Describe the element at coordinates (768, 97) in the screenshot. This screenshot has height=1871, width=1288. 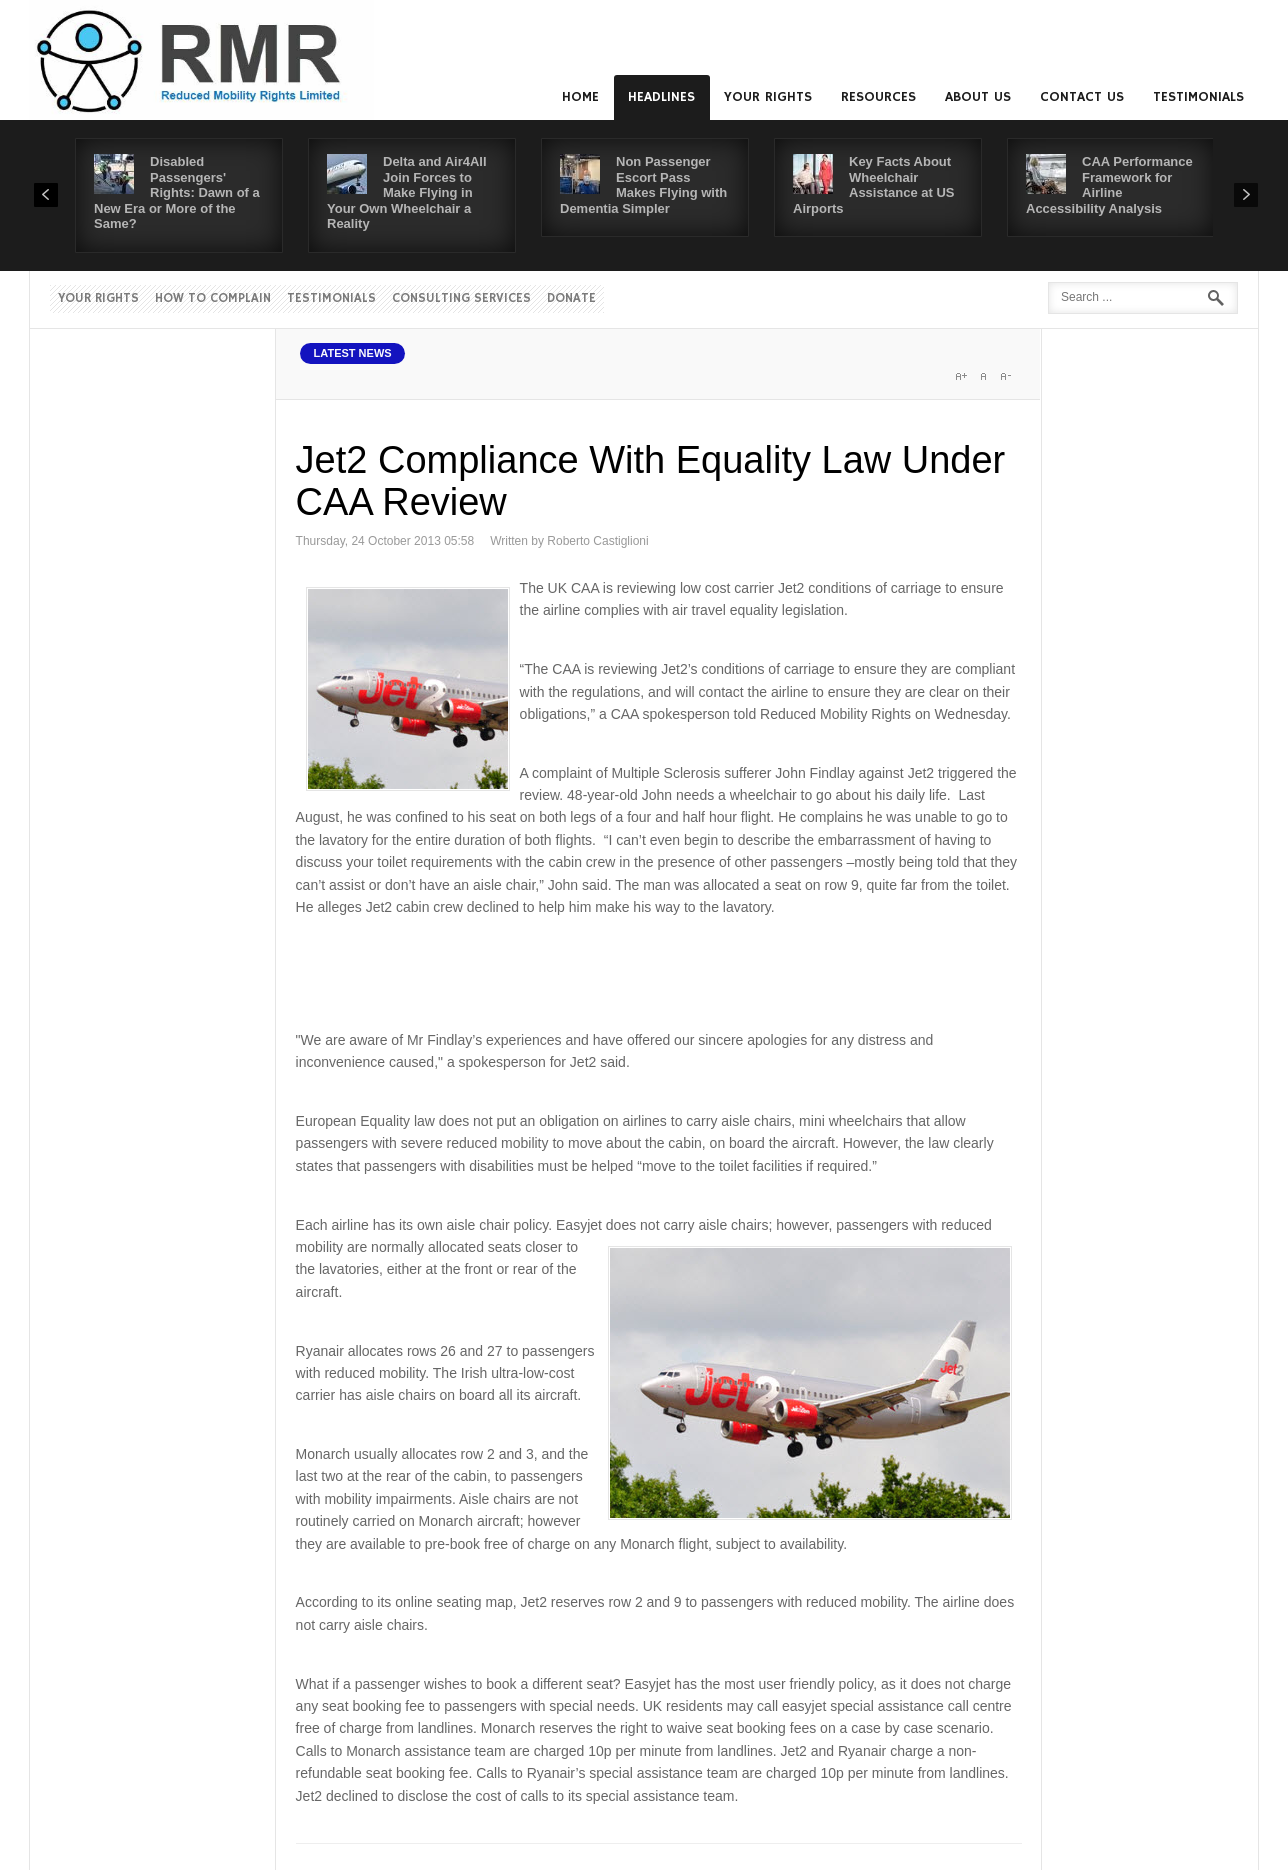
I see `Your Rights` at that location.